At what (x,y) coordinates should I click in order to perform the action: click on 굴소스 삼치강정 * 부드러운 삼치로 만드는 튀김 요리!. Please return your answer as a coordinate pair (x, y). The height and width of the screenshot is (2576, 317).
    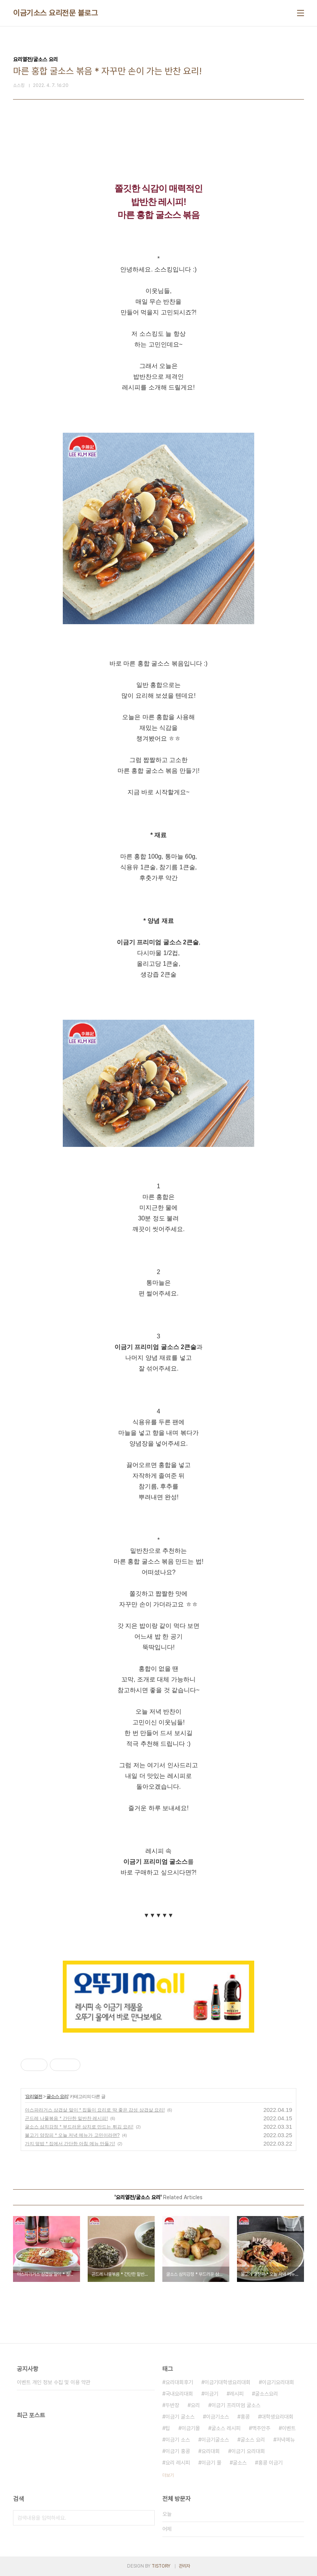
    Looking at the image, I should click on (79, 2126).